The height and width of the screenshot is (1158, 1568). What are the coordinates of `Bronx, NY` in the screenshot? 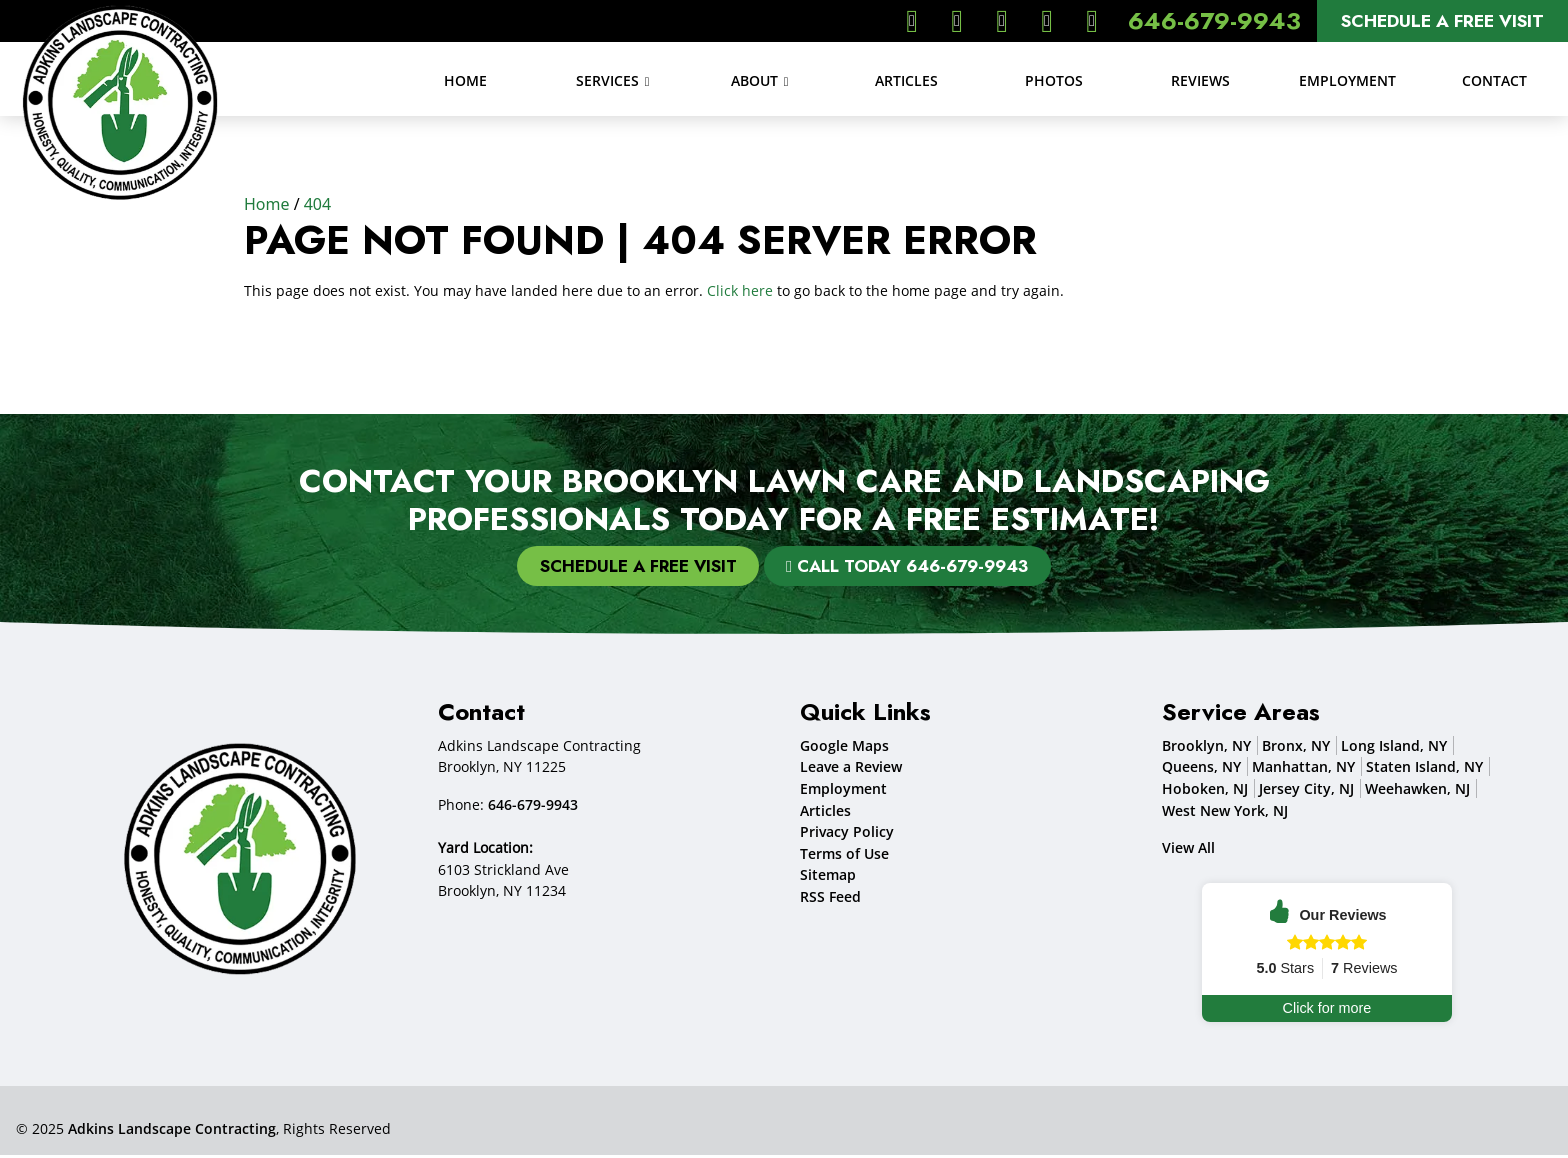 It's located at (1296, 748).